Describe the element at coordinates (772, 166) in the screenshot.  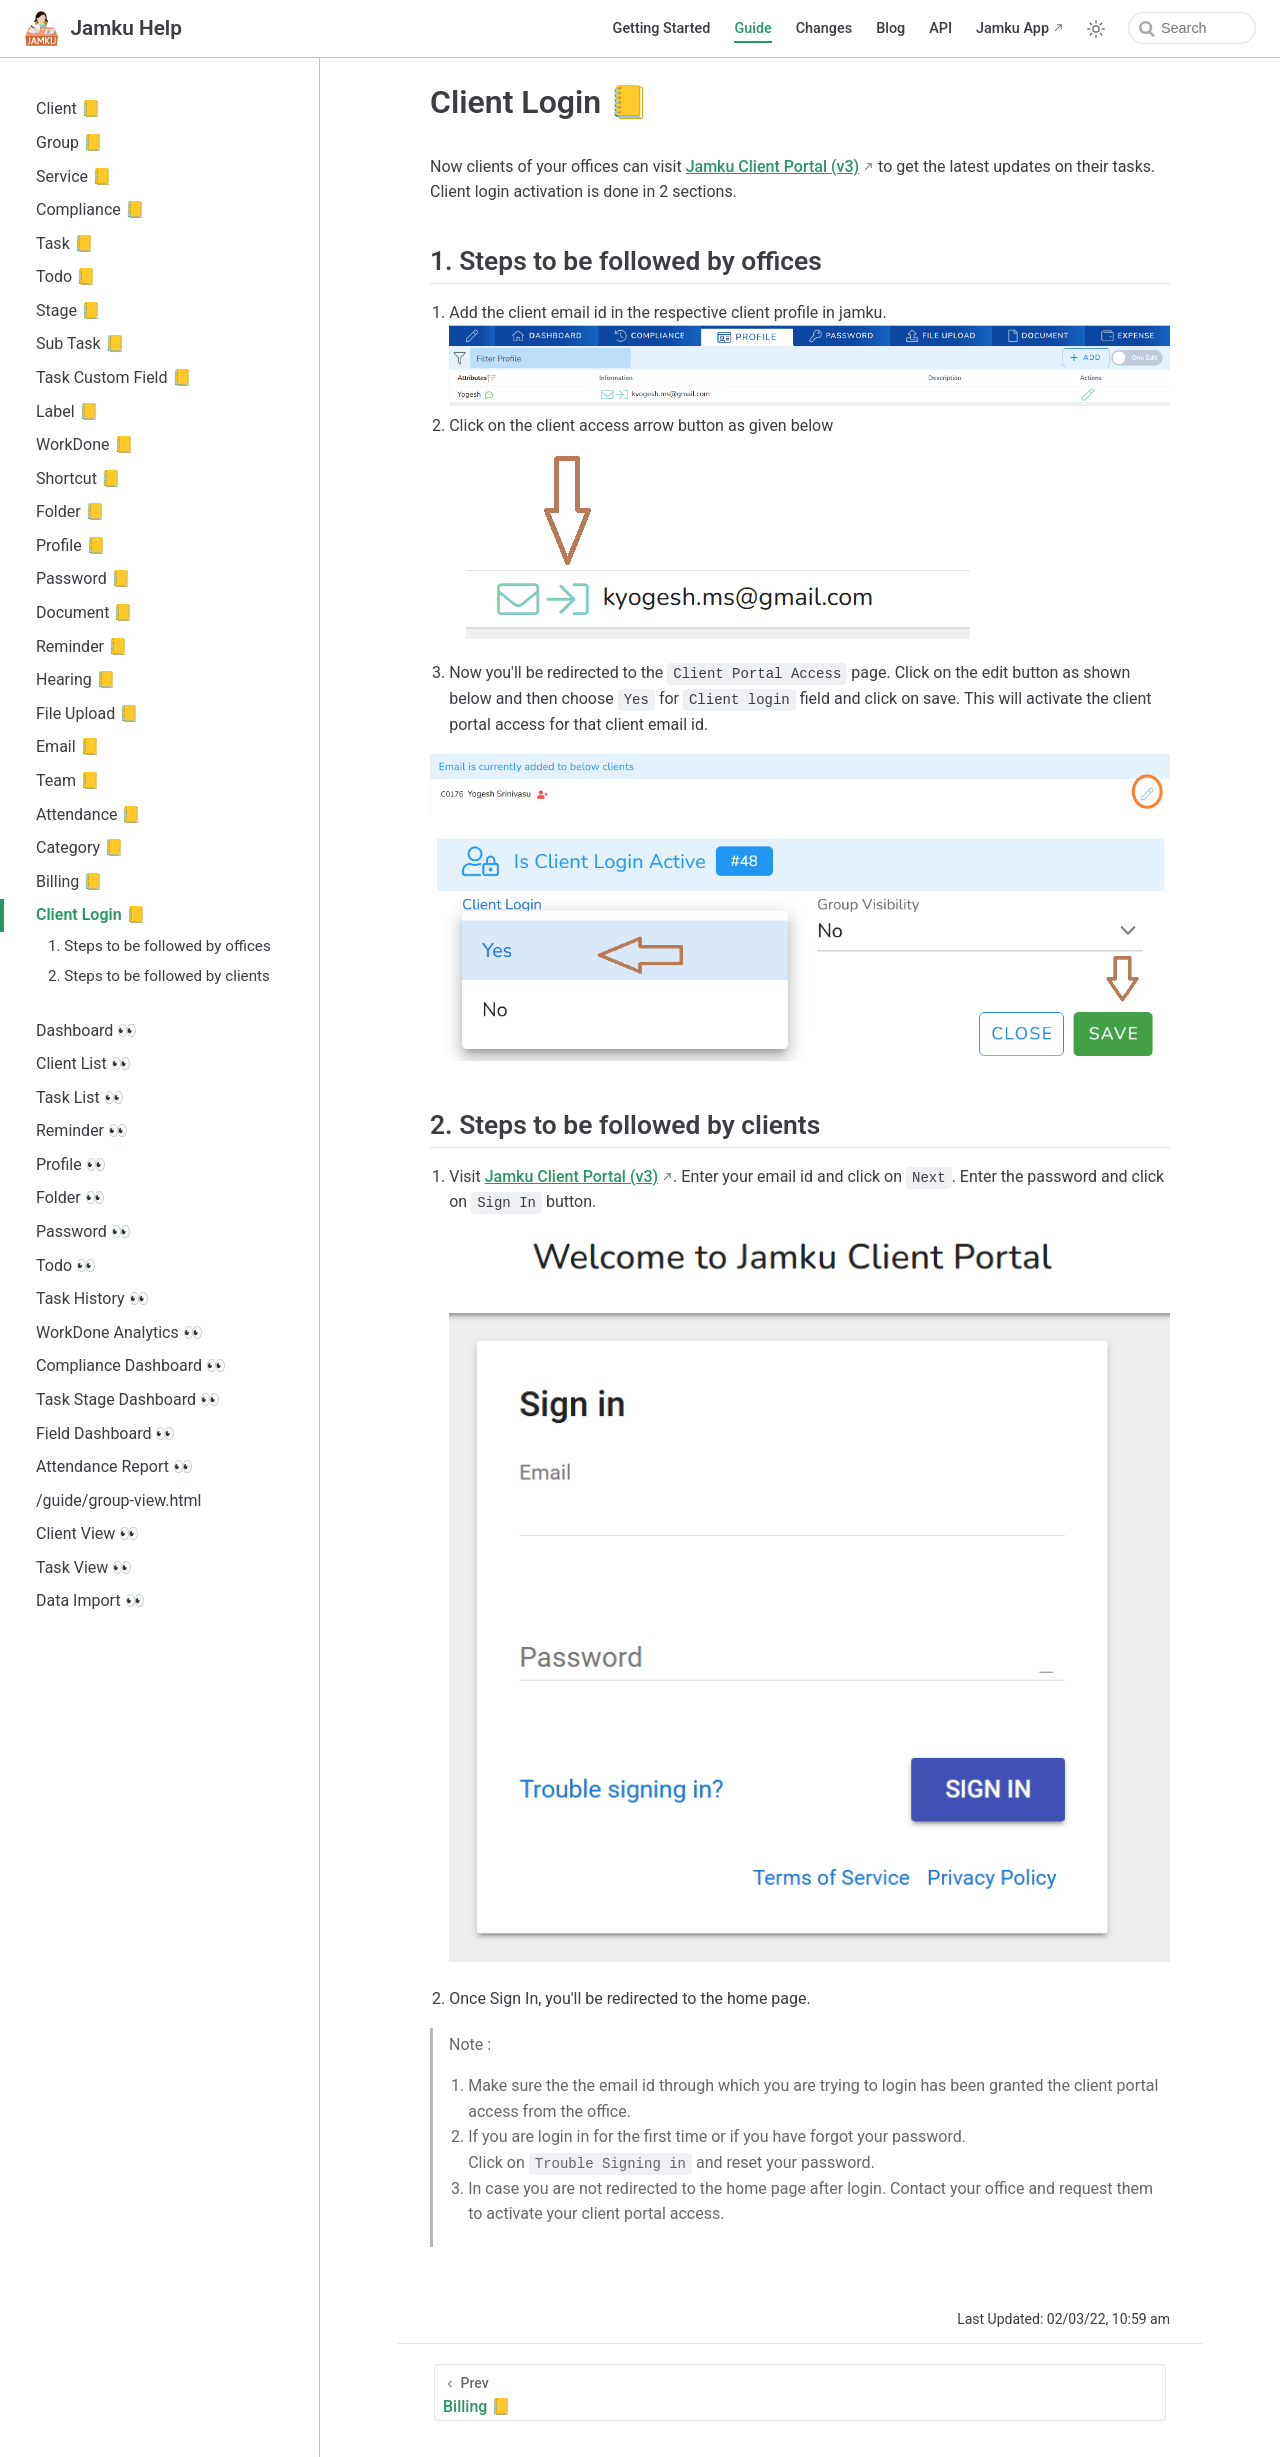
I see `Jamku Client Portal (v3)` at that location.